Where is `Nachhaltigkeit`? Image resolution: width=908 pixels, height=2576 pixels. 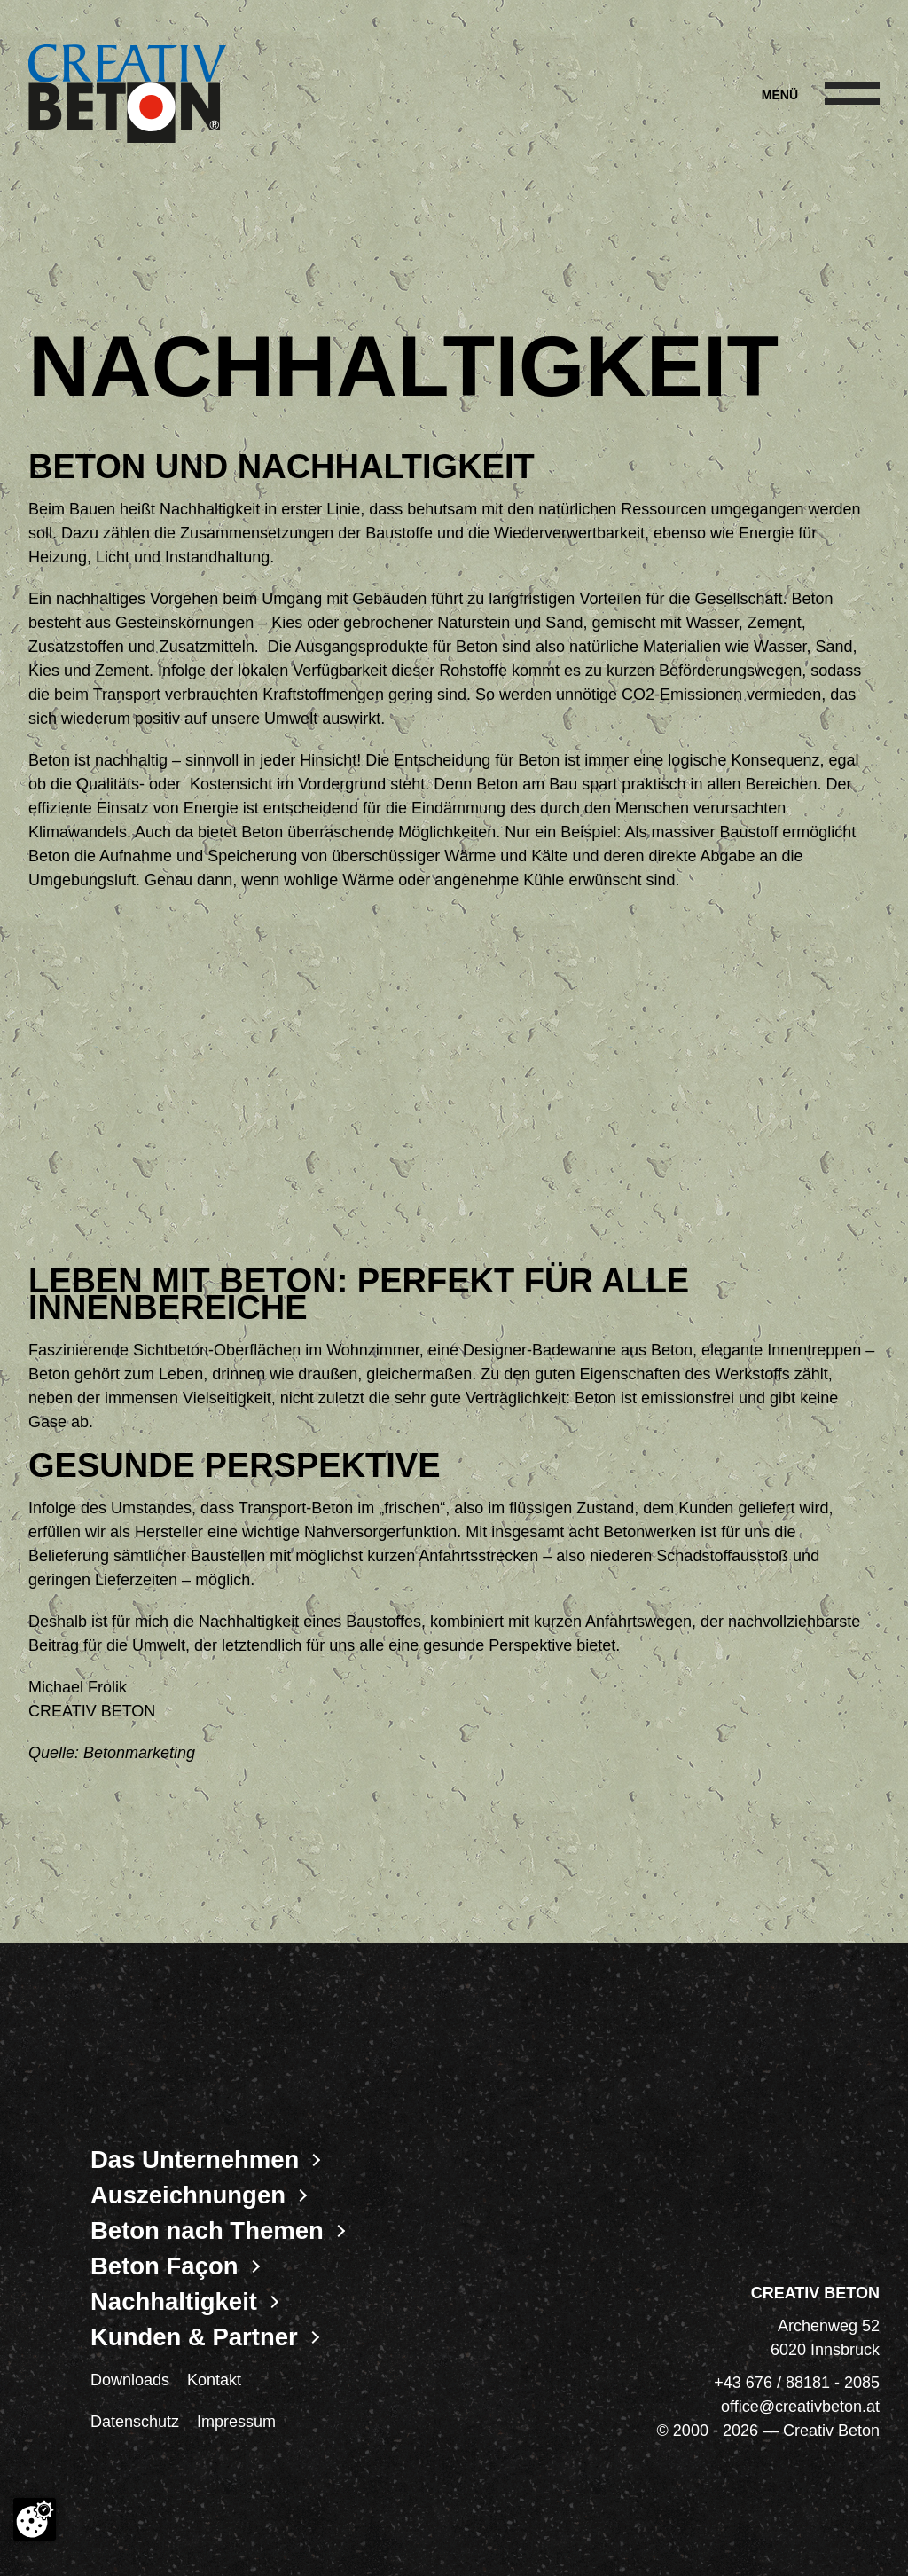 Nachhaltigkeit is located at coordinates (173, 2302).